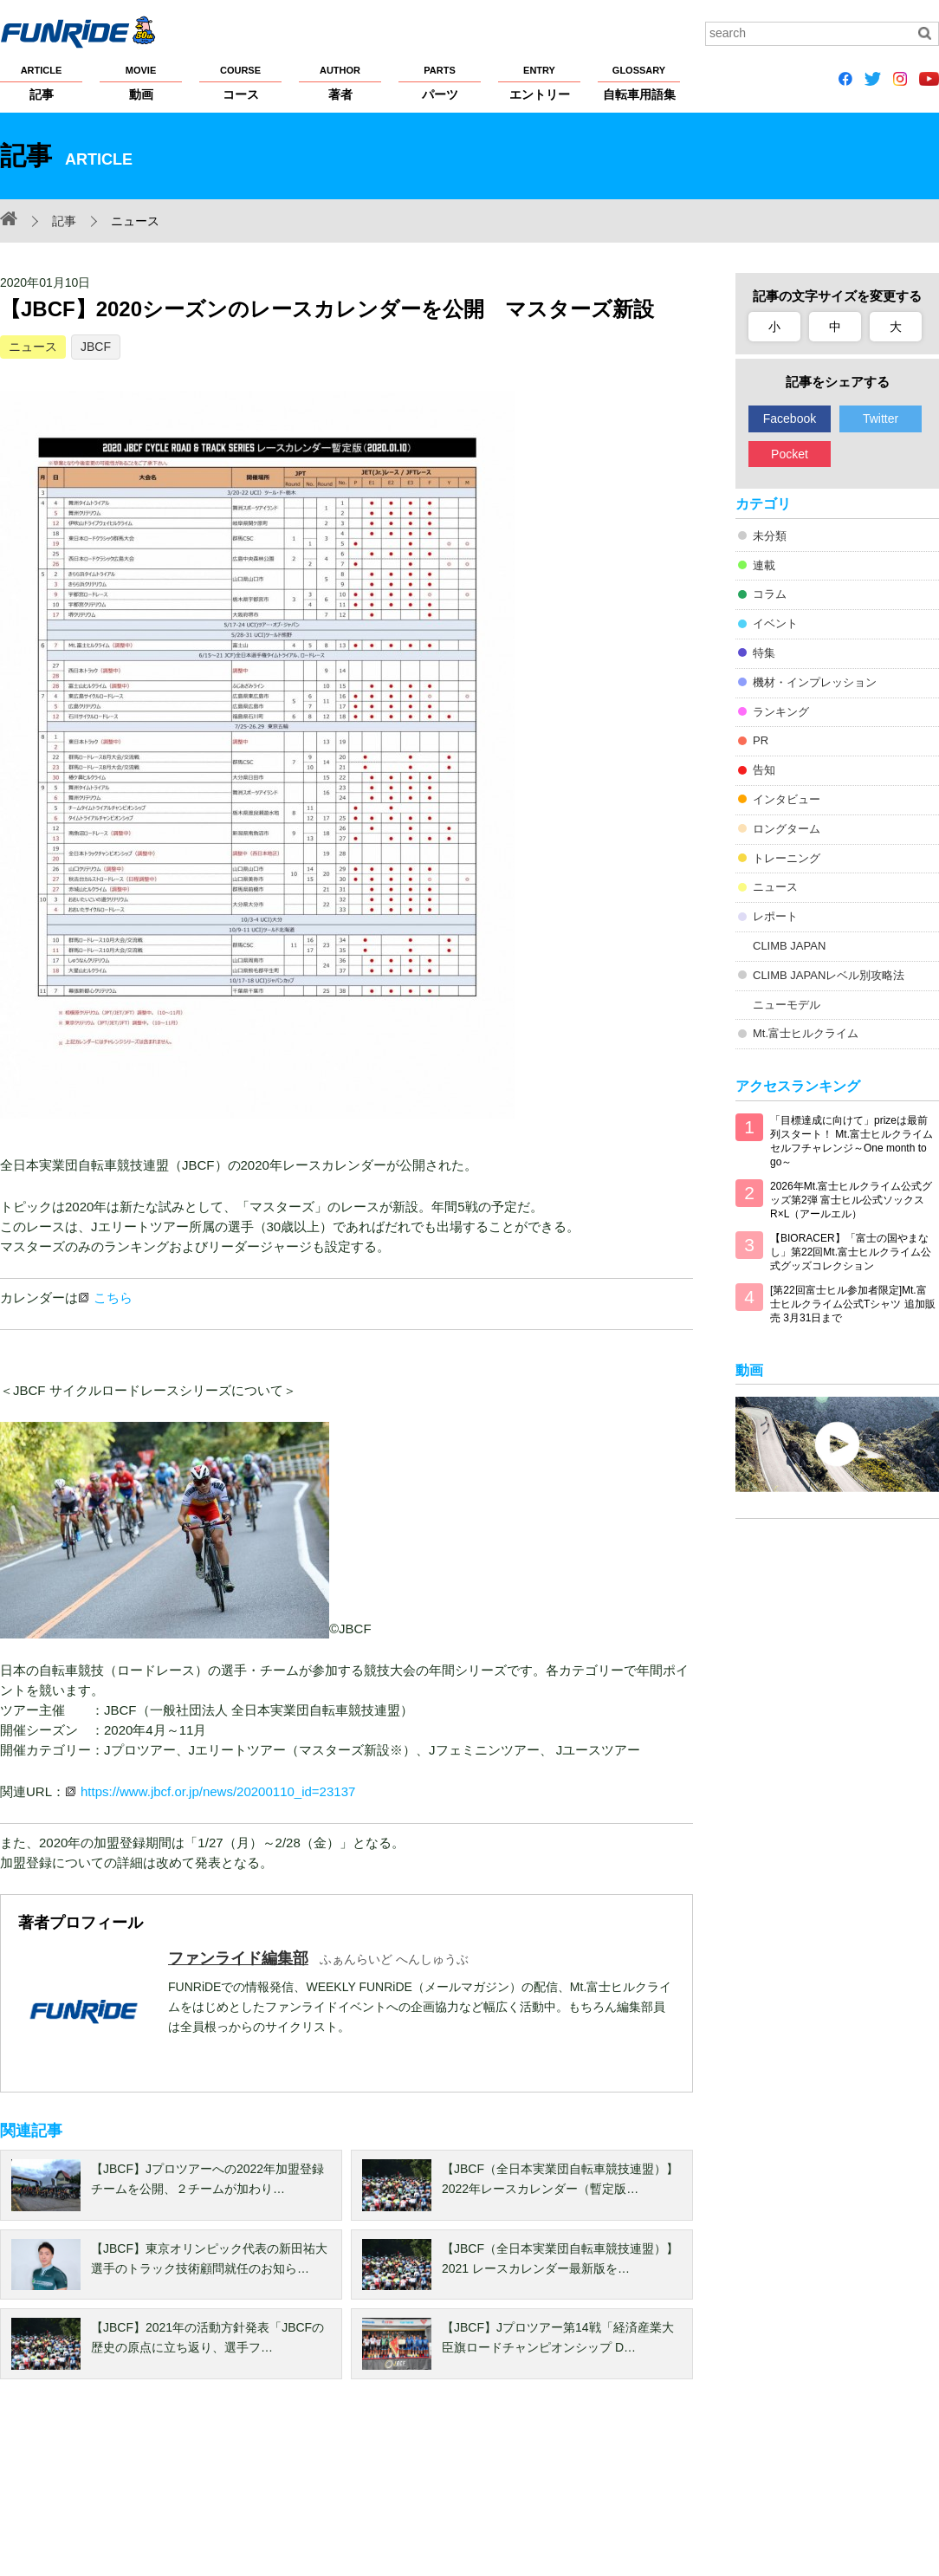 The width and height of the screenshot is (939, 2576). Describe the element at coordinates (805, 1033) in the screenshot. I see `Mt.富士ヒルクライム` at that location.